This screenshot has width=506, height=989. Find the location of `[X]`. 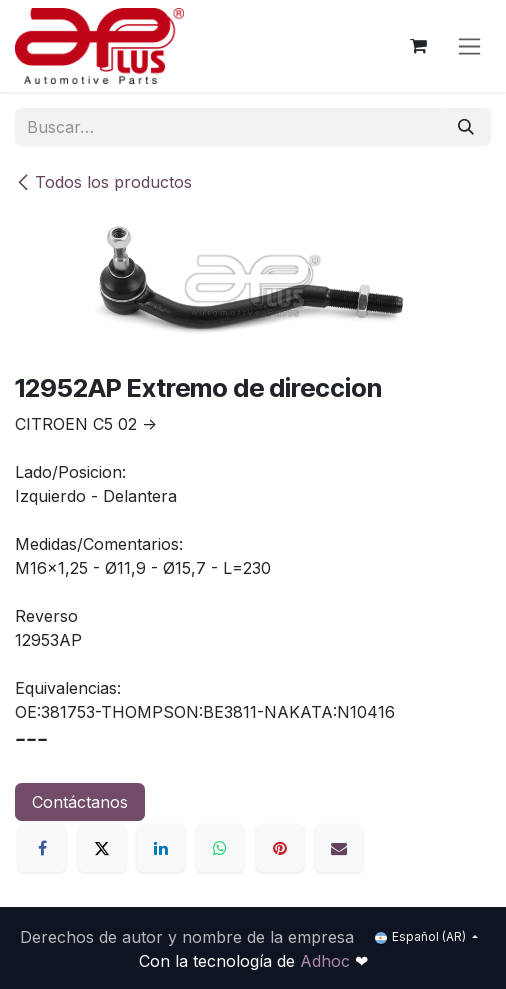

[X] is located at coordinates (102, 848).